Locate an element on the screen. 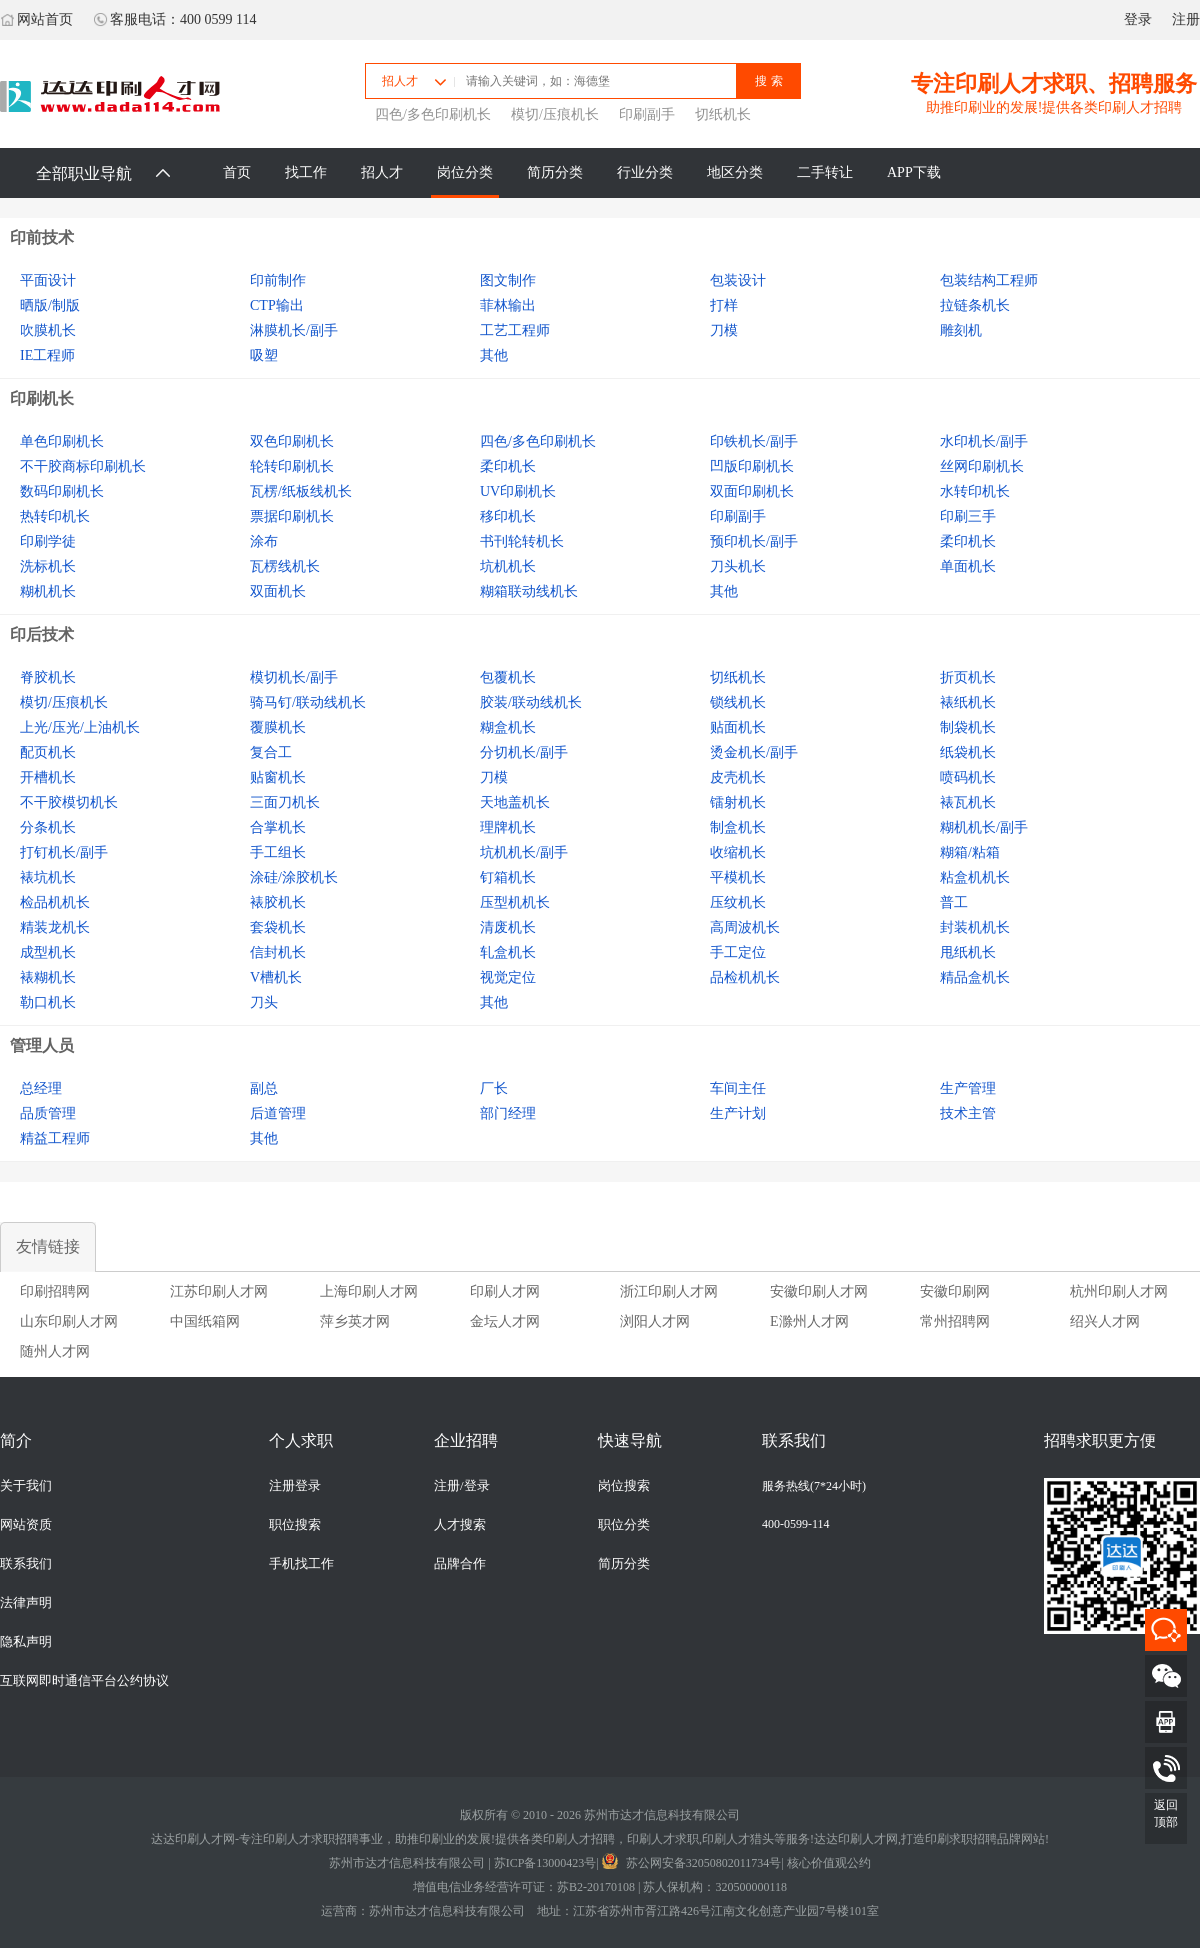 This screenshot has width=1200, height=1948. 折页机长 is located at coordinates (968, 677).